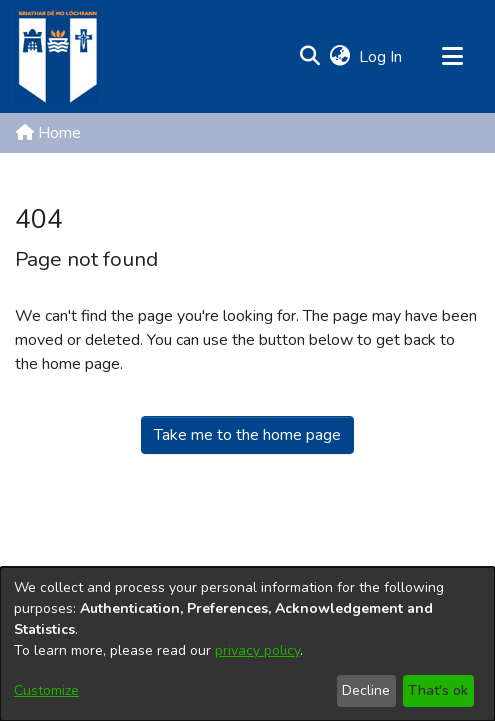 Image resolution: width=495 pixels, height=721 pixels. What do you see at coordinates (452, 57) in the screenshot?
I see `[Toggle navigation]` at bounding box center [452, 57].